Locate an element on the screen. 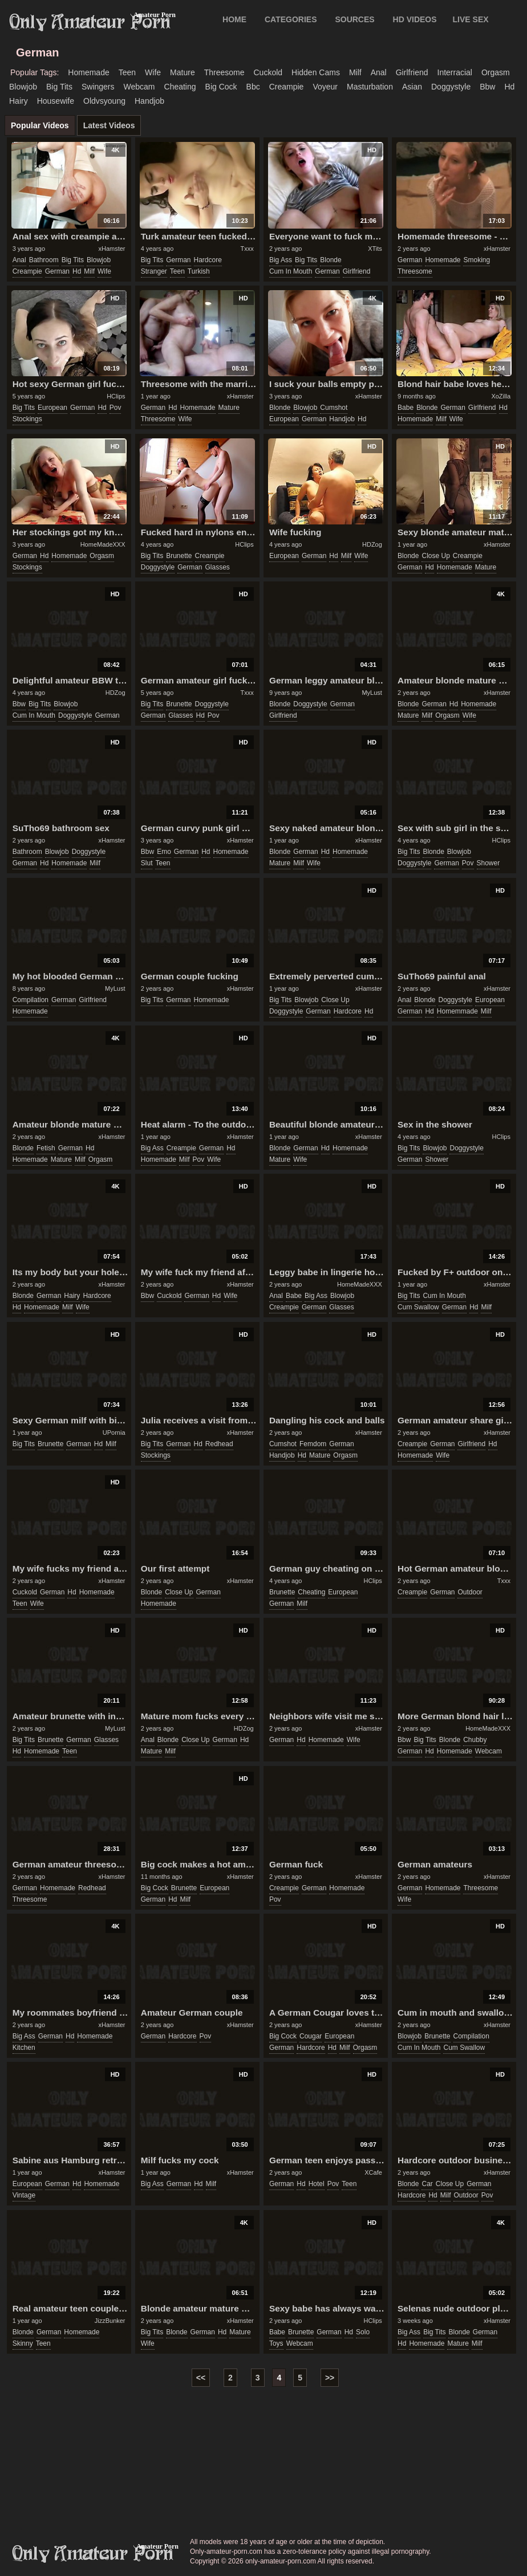 The image size is (527, 2576). german is located at coordinates (57, 271).